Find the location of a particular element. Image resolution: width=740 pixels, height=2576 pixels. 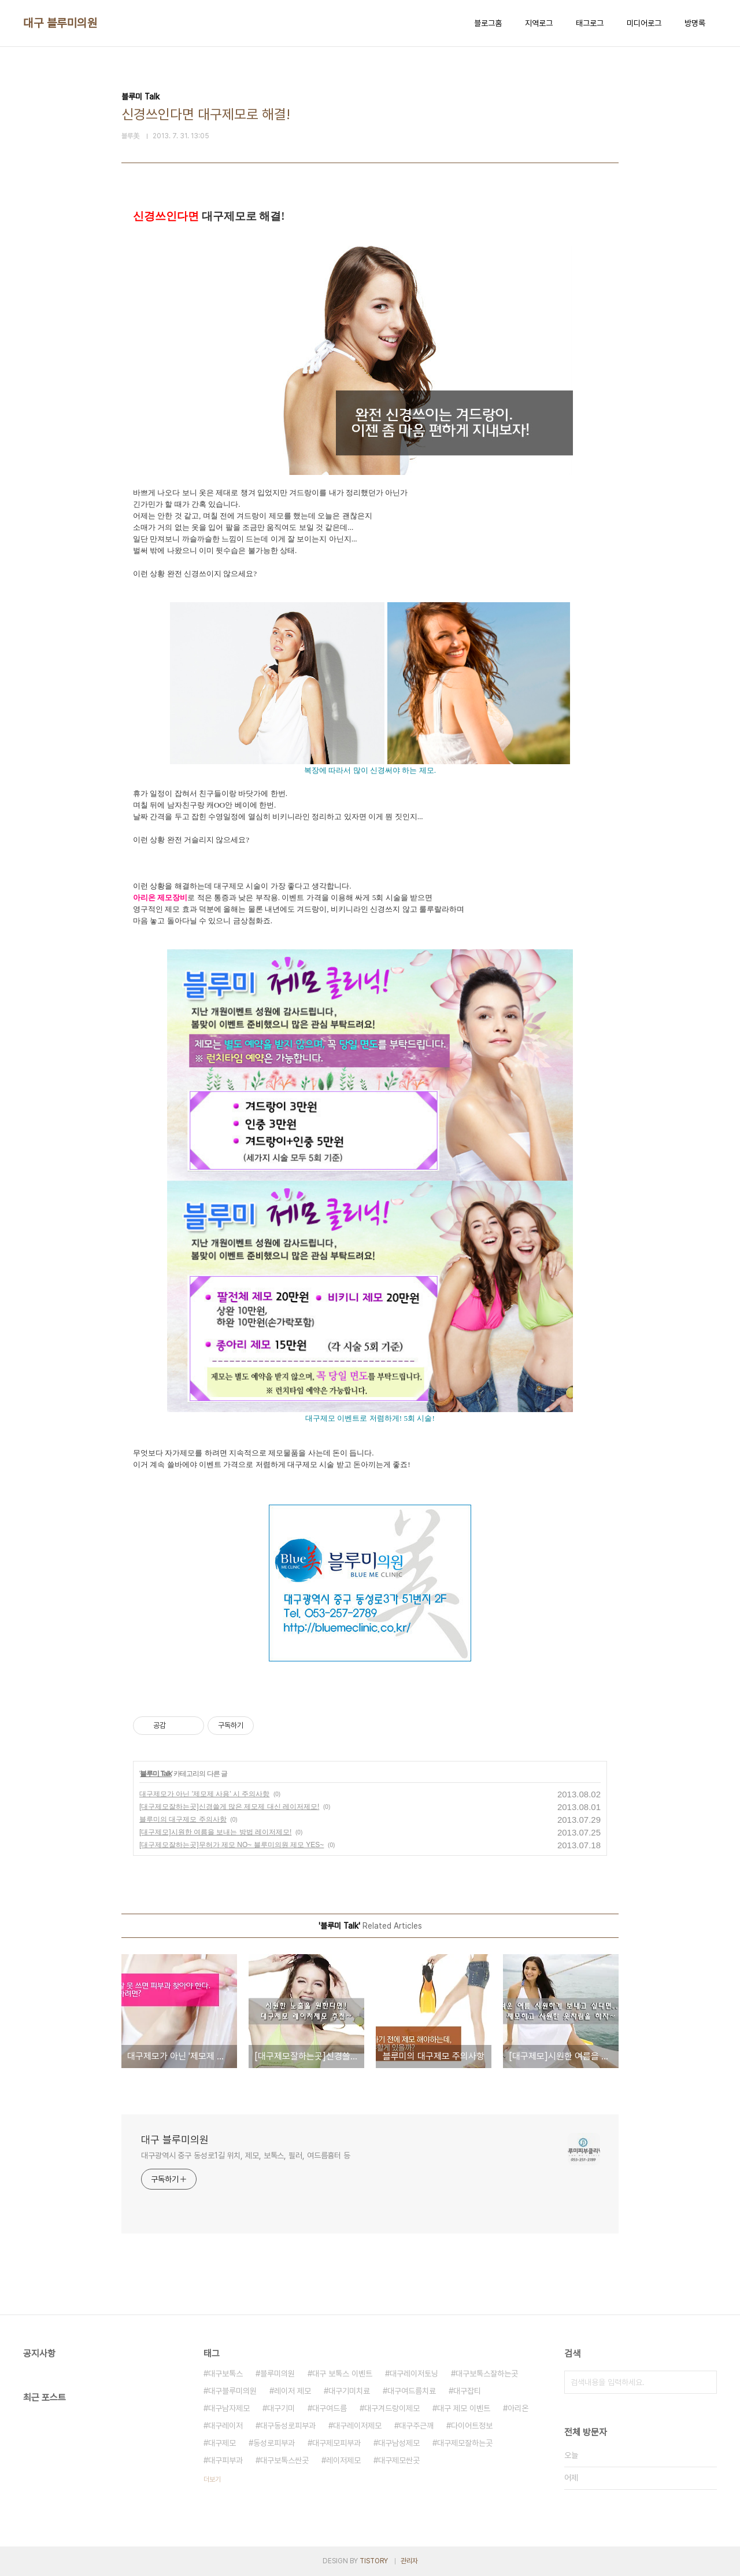

대구기미치료 is located at coordinates (349, 2391).